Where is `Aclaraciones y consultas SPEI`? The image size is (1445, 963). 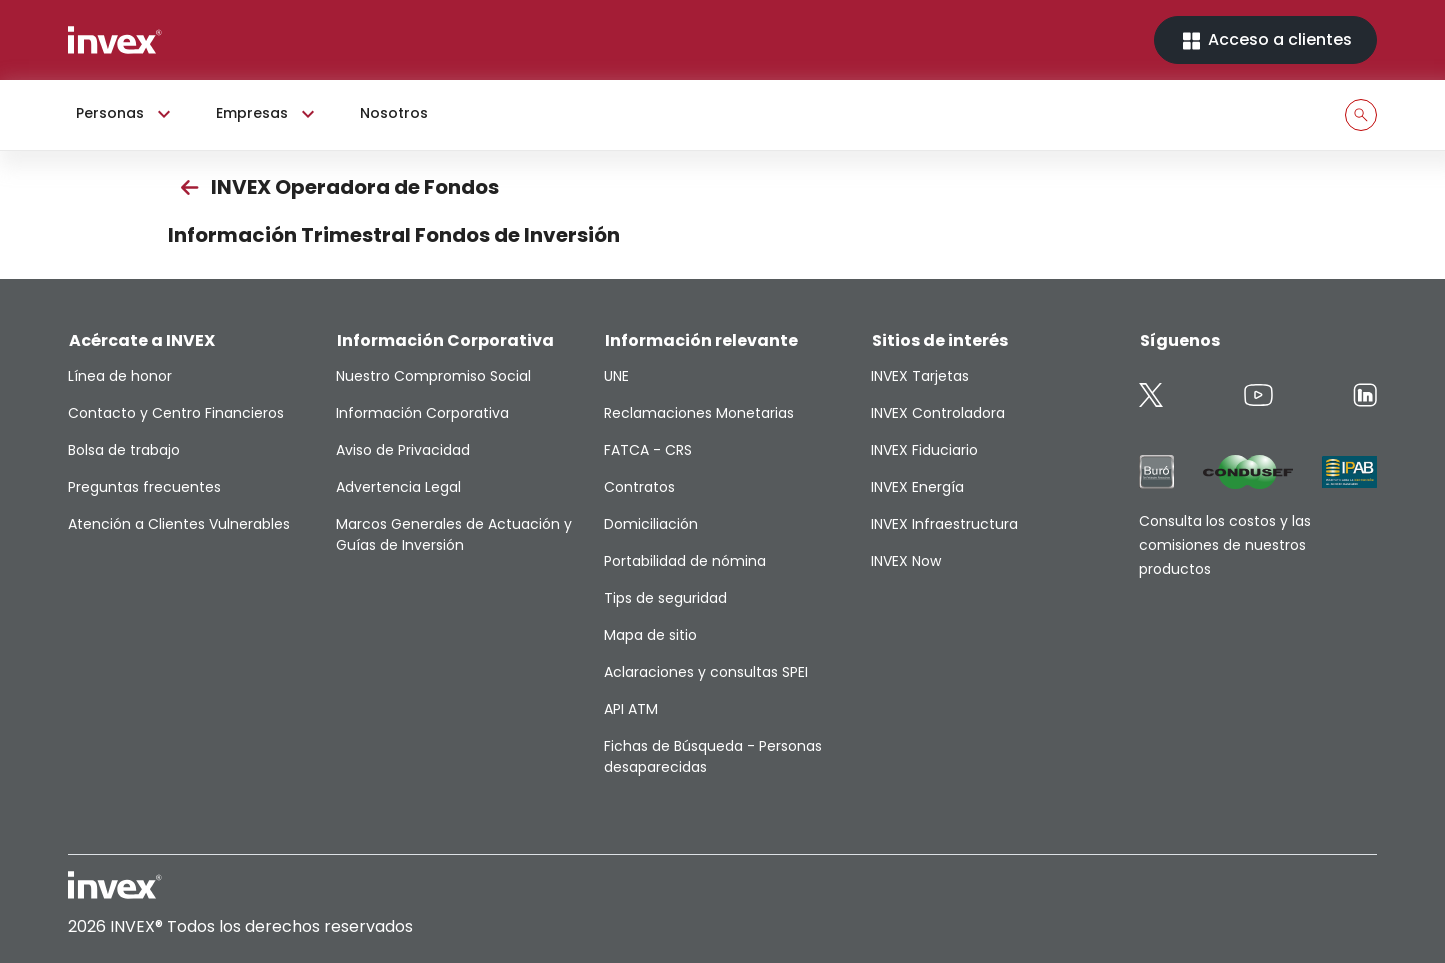 Aclaraciones y consultas SPEI is located at coordinates (706, 672).